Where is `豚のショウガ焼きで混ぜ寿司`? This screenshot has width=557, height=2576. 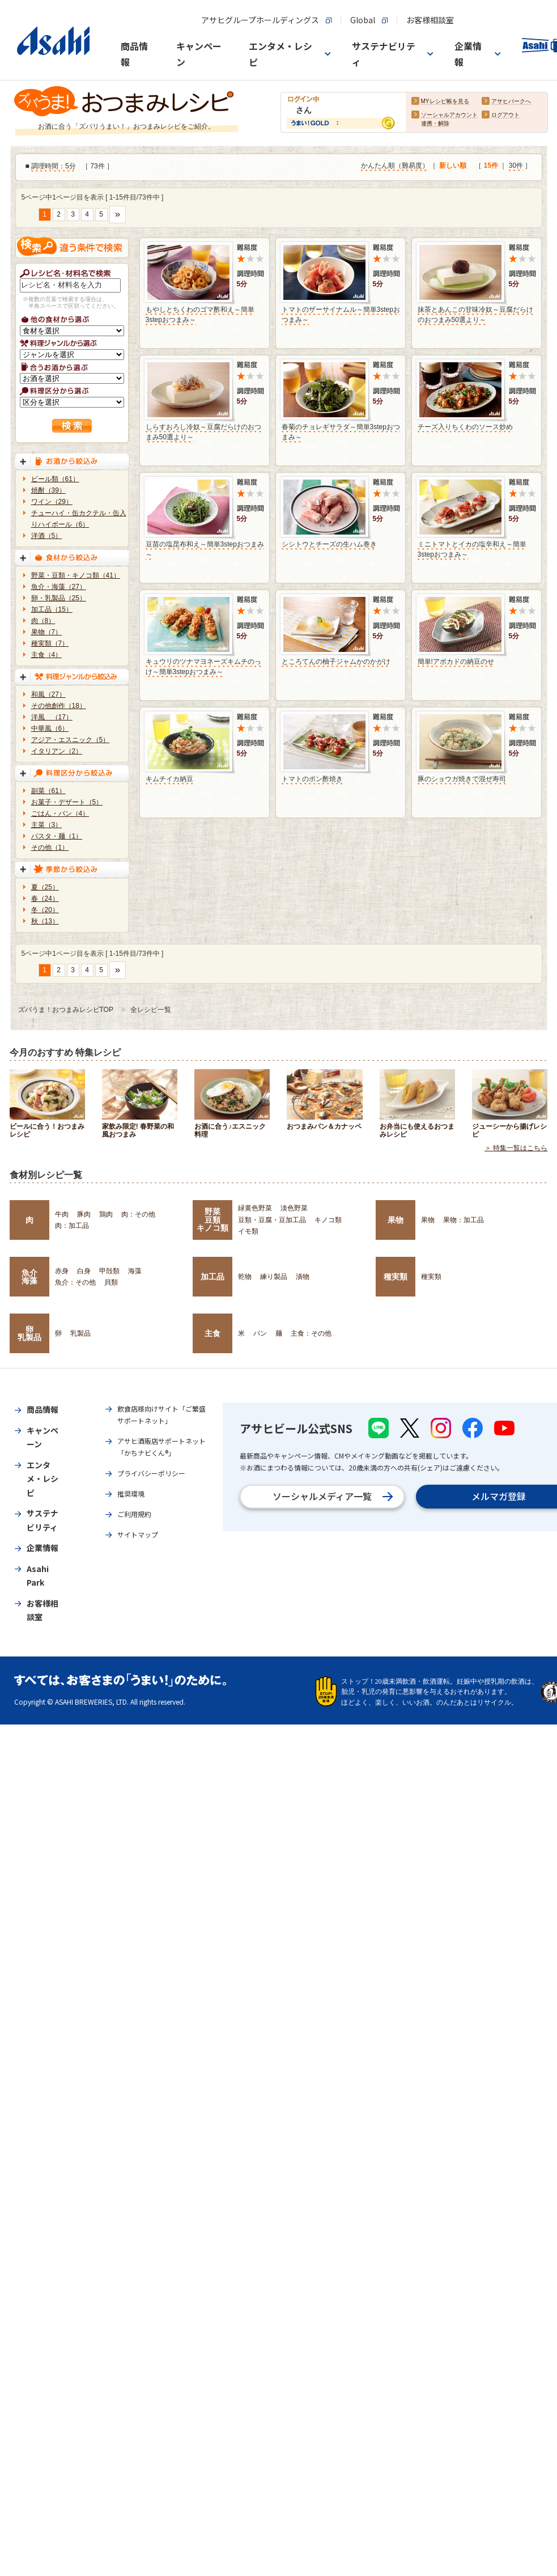
豚のショウガ焼きで混ぜ寿司 is located at coordinates (462, 779).